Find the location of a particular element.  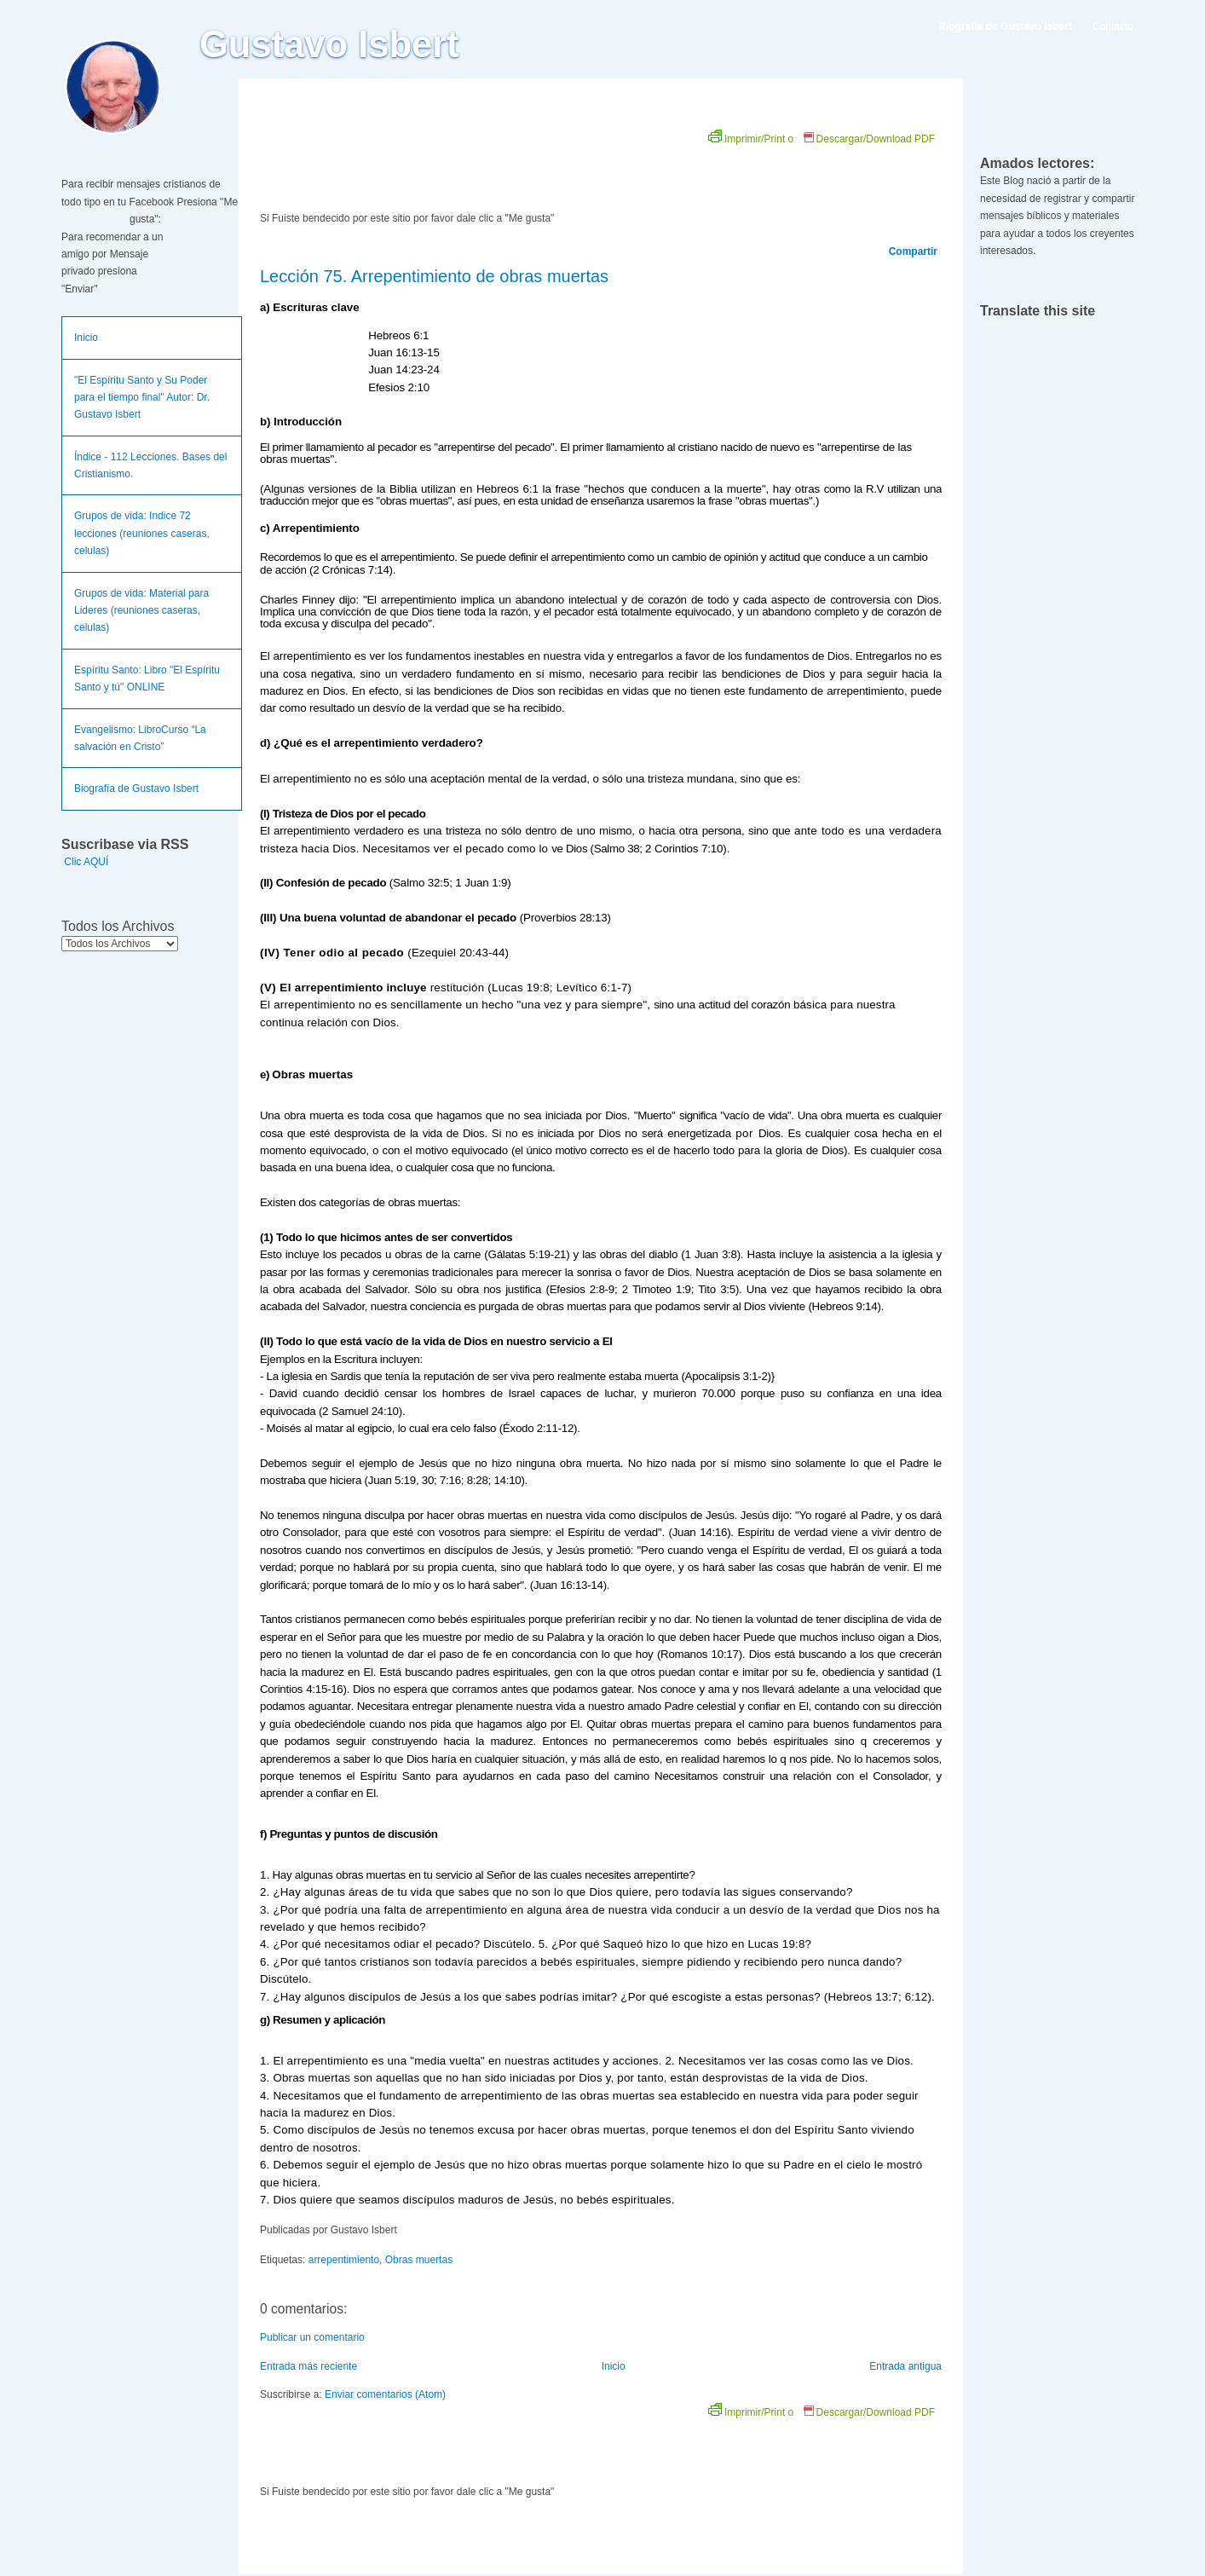

Publicar un comentario is located at coordinates (312, 2337).